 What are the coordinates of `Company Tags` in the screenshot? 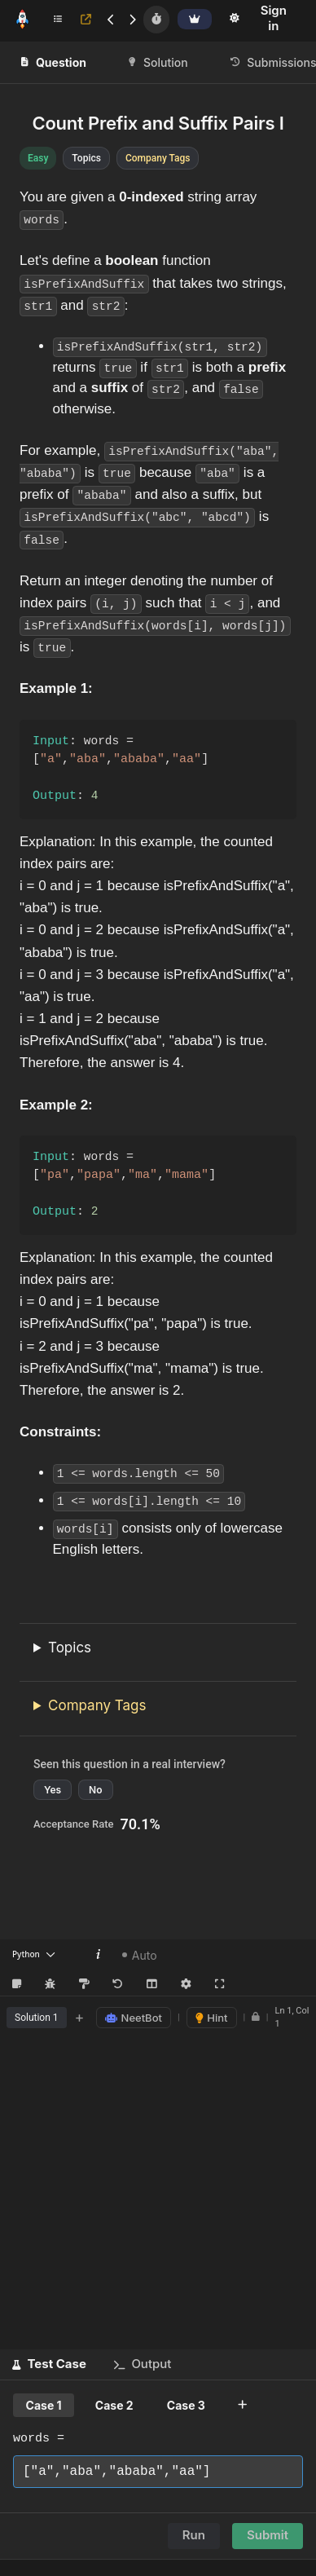 It's located at (97, 1705).